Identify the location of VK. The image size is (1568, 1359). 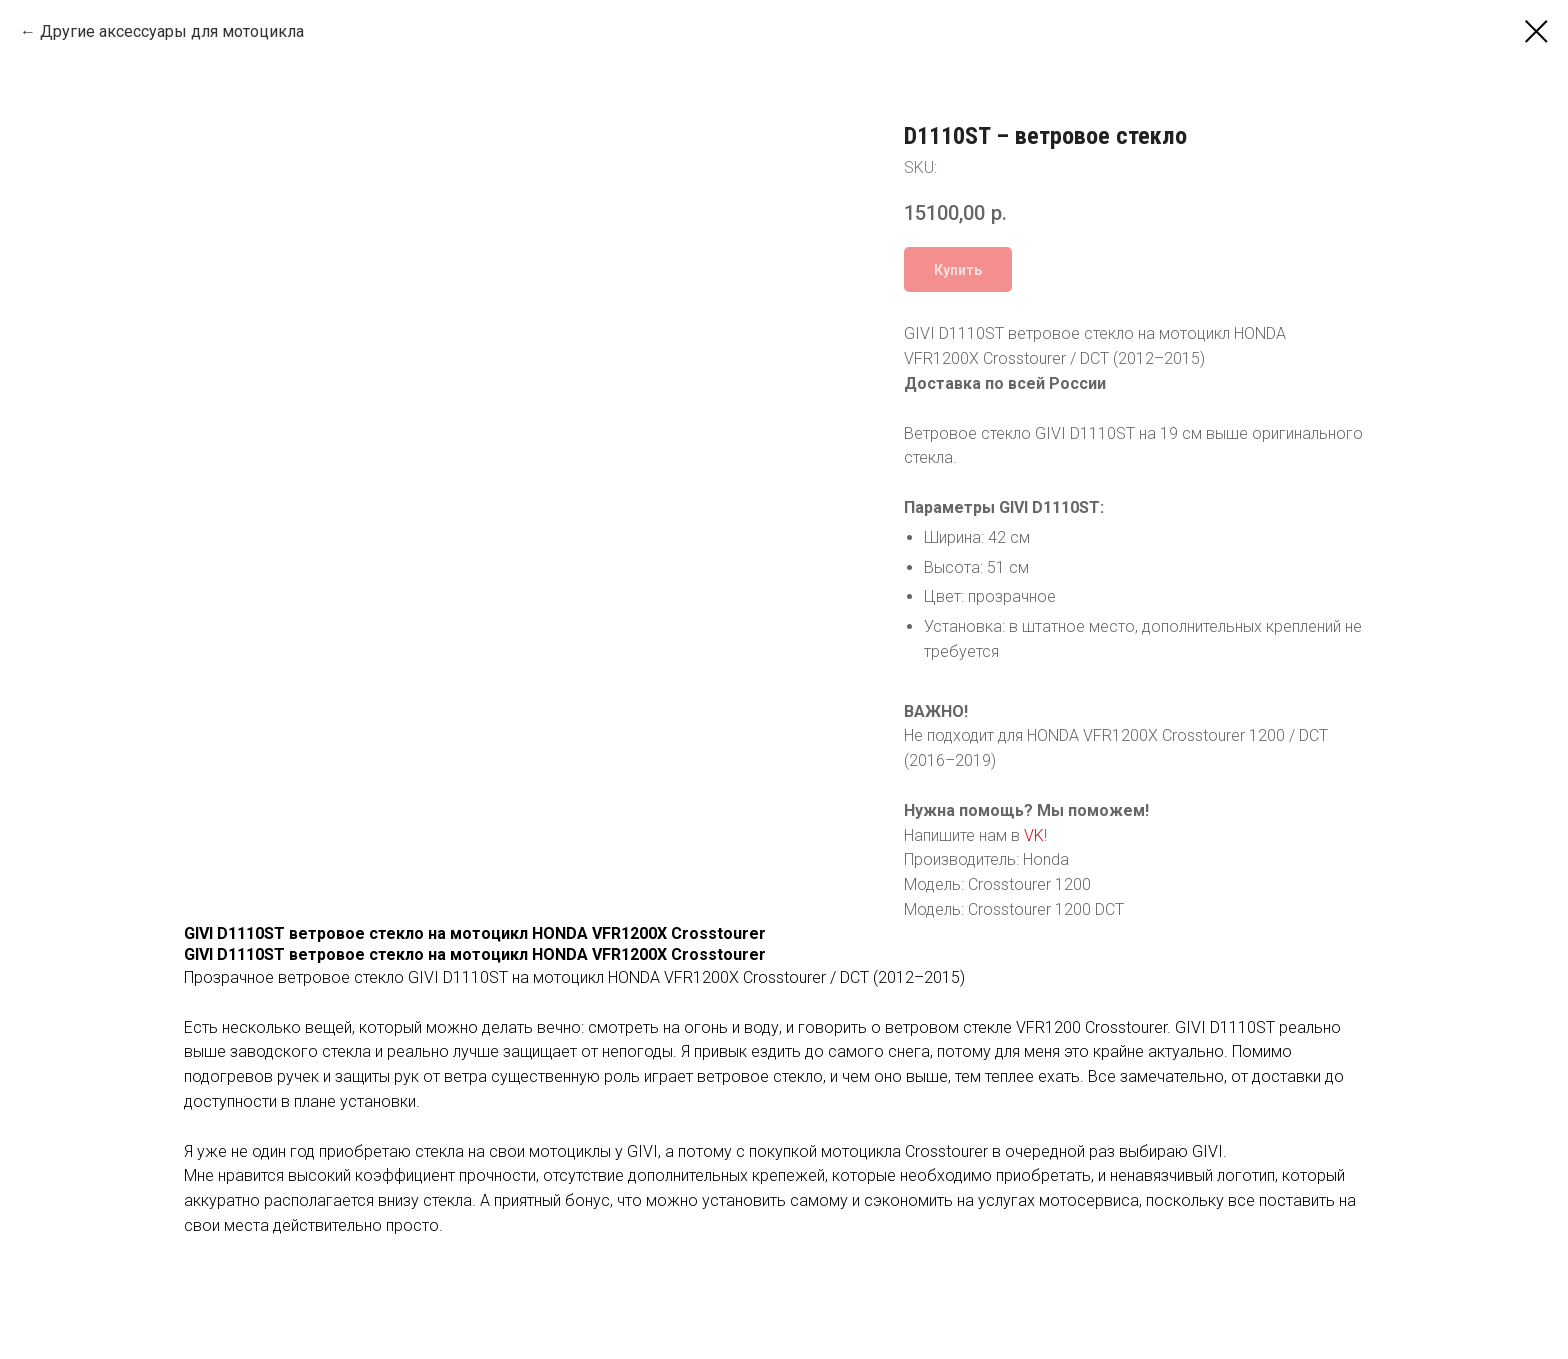
(1034, 835).